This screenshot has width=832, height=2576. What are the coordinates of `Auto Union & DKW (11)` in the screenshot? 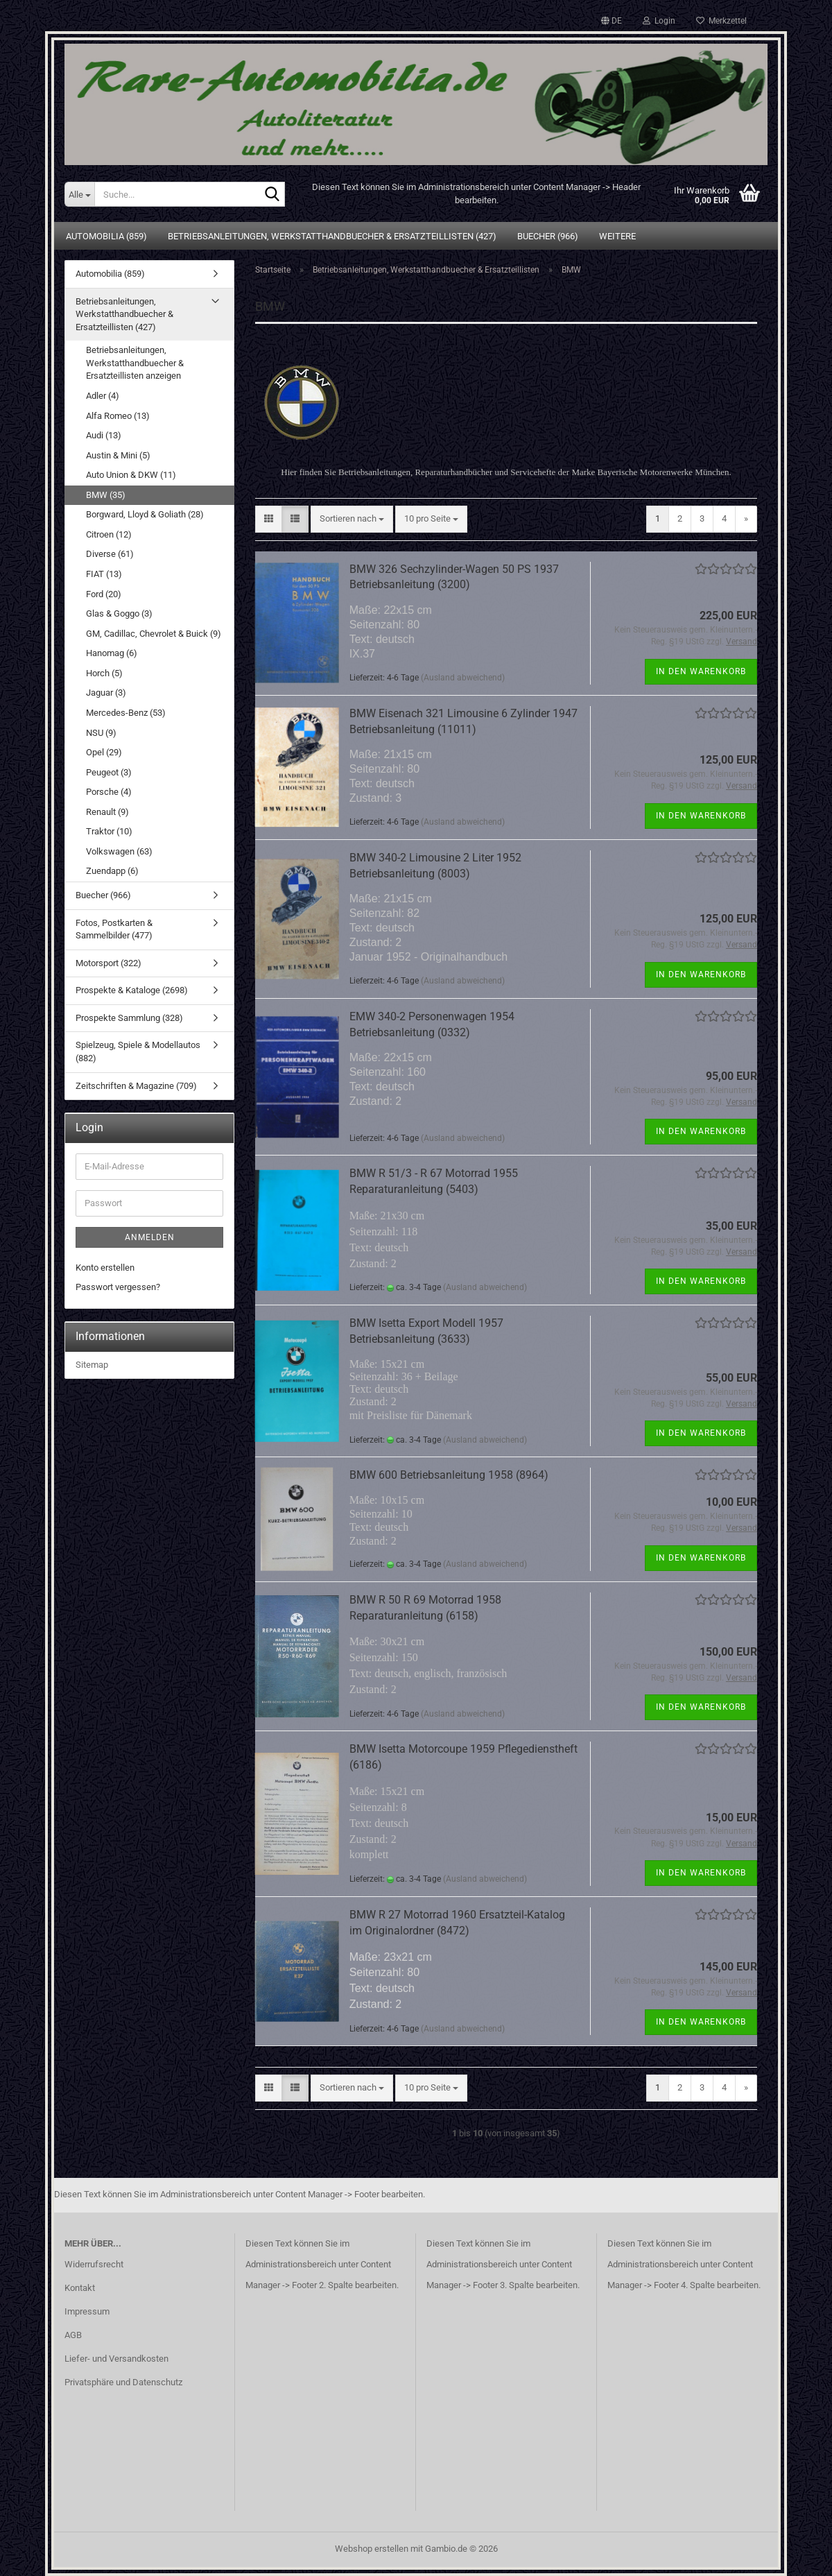 It's located at (131, 475).